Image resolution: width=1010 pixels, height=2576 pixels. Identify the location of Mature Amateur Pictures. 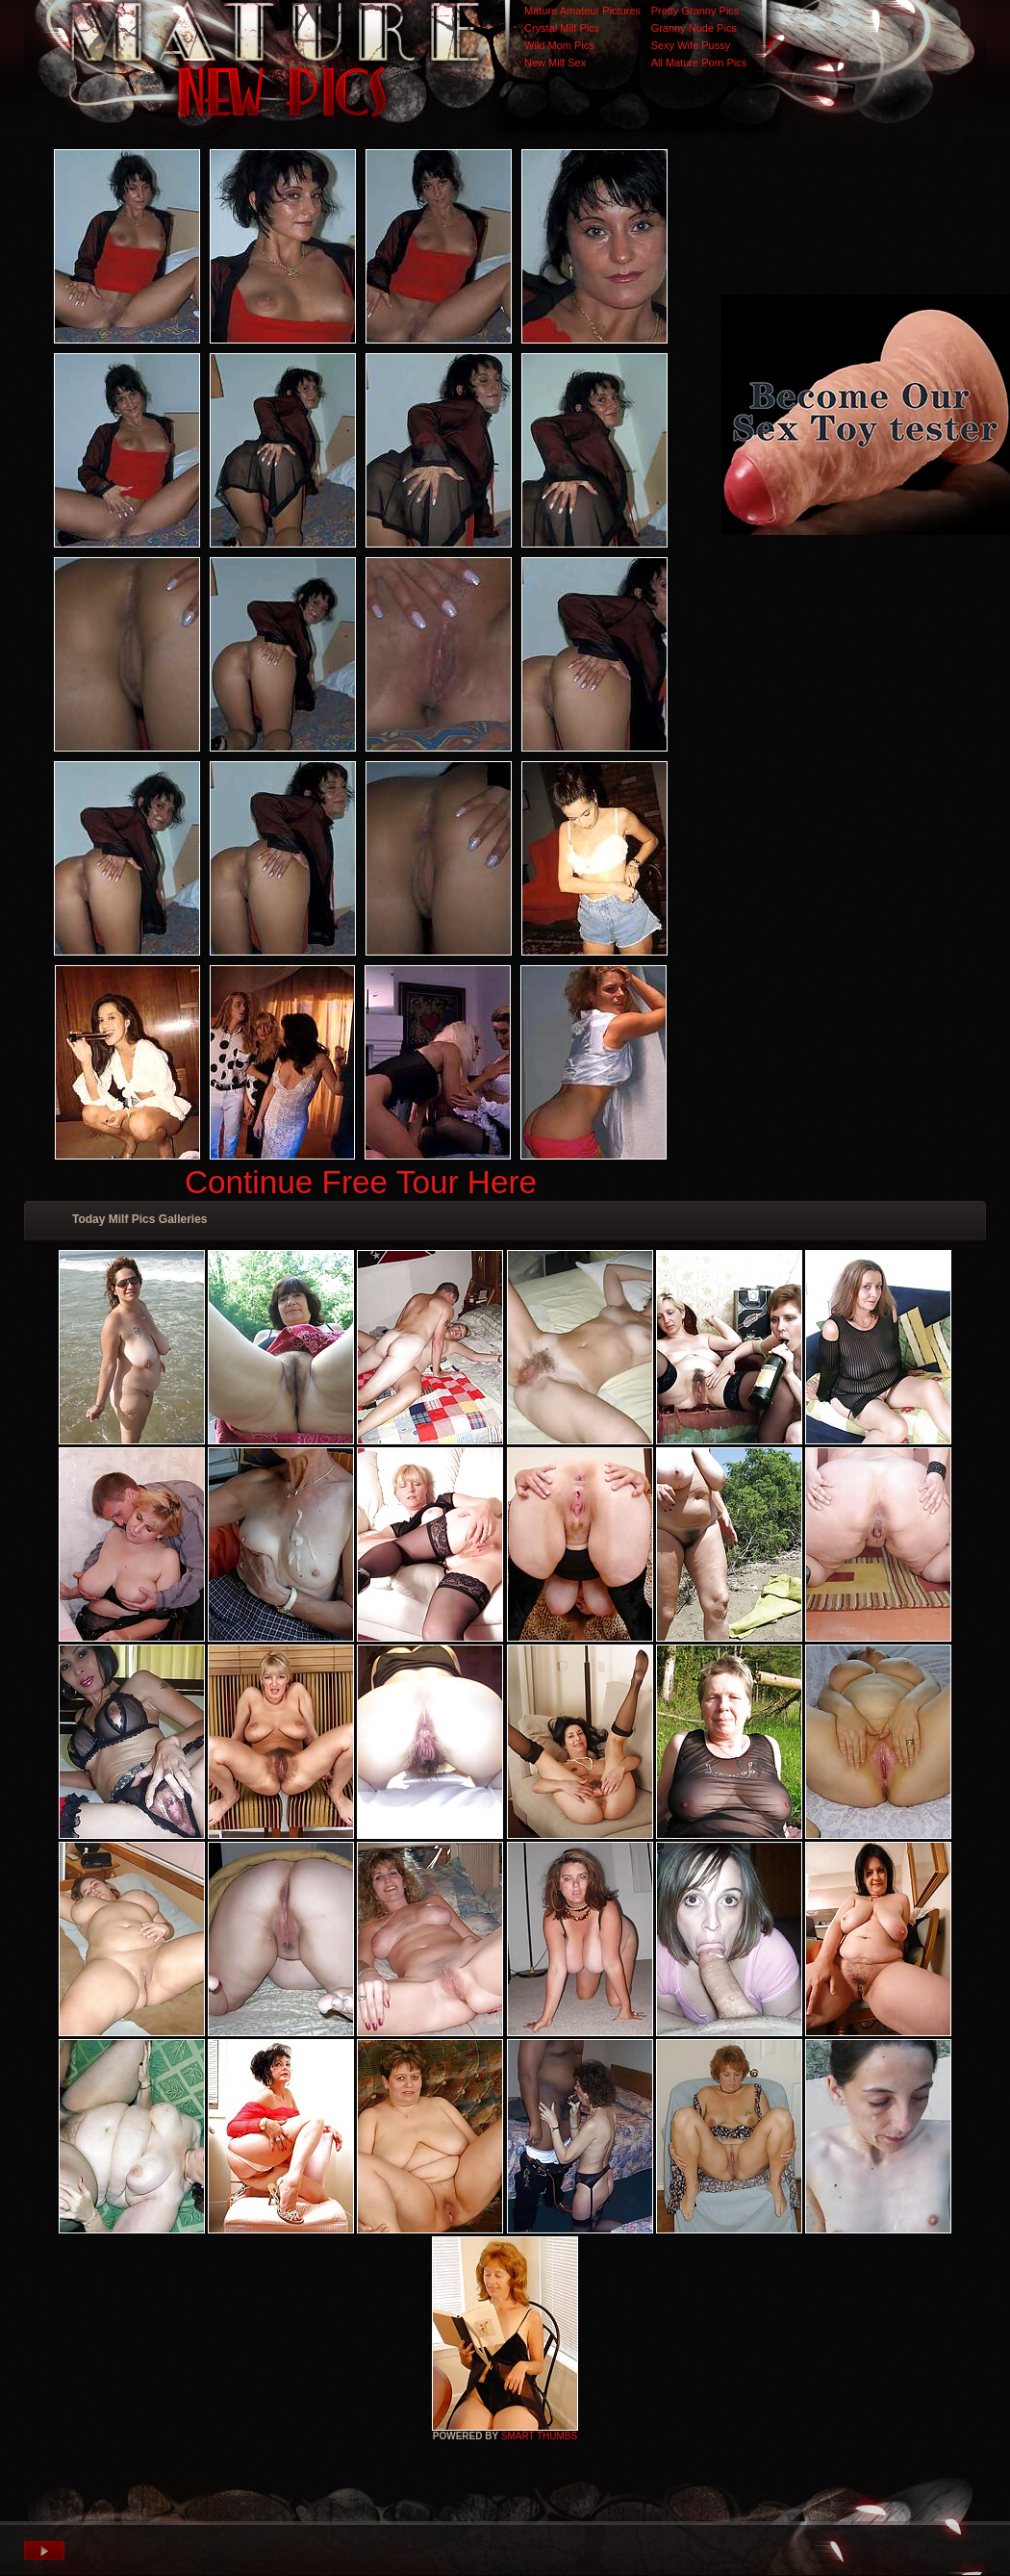
(582, 10).